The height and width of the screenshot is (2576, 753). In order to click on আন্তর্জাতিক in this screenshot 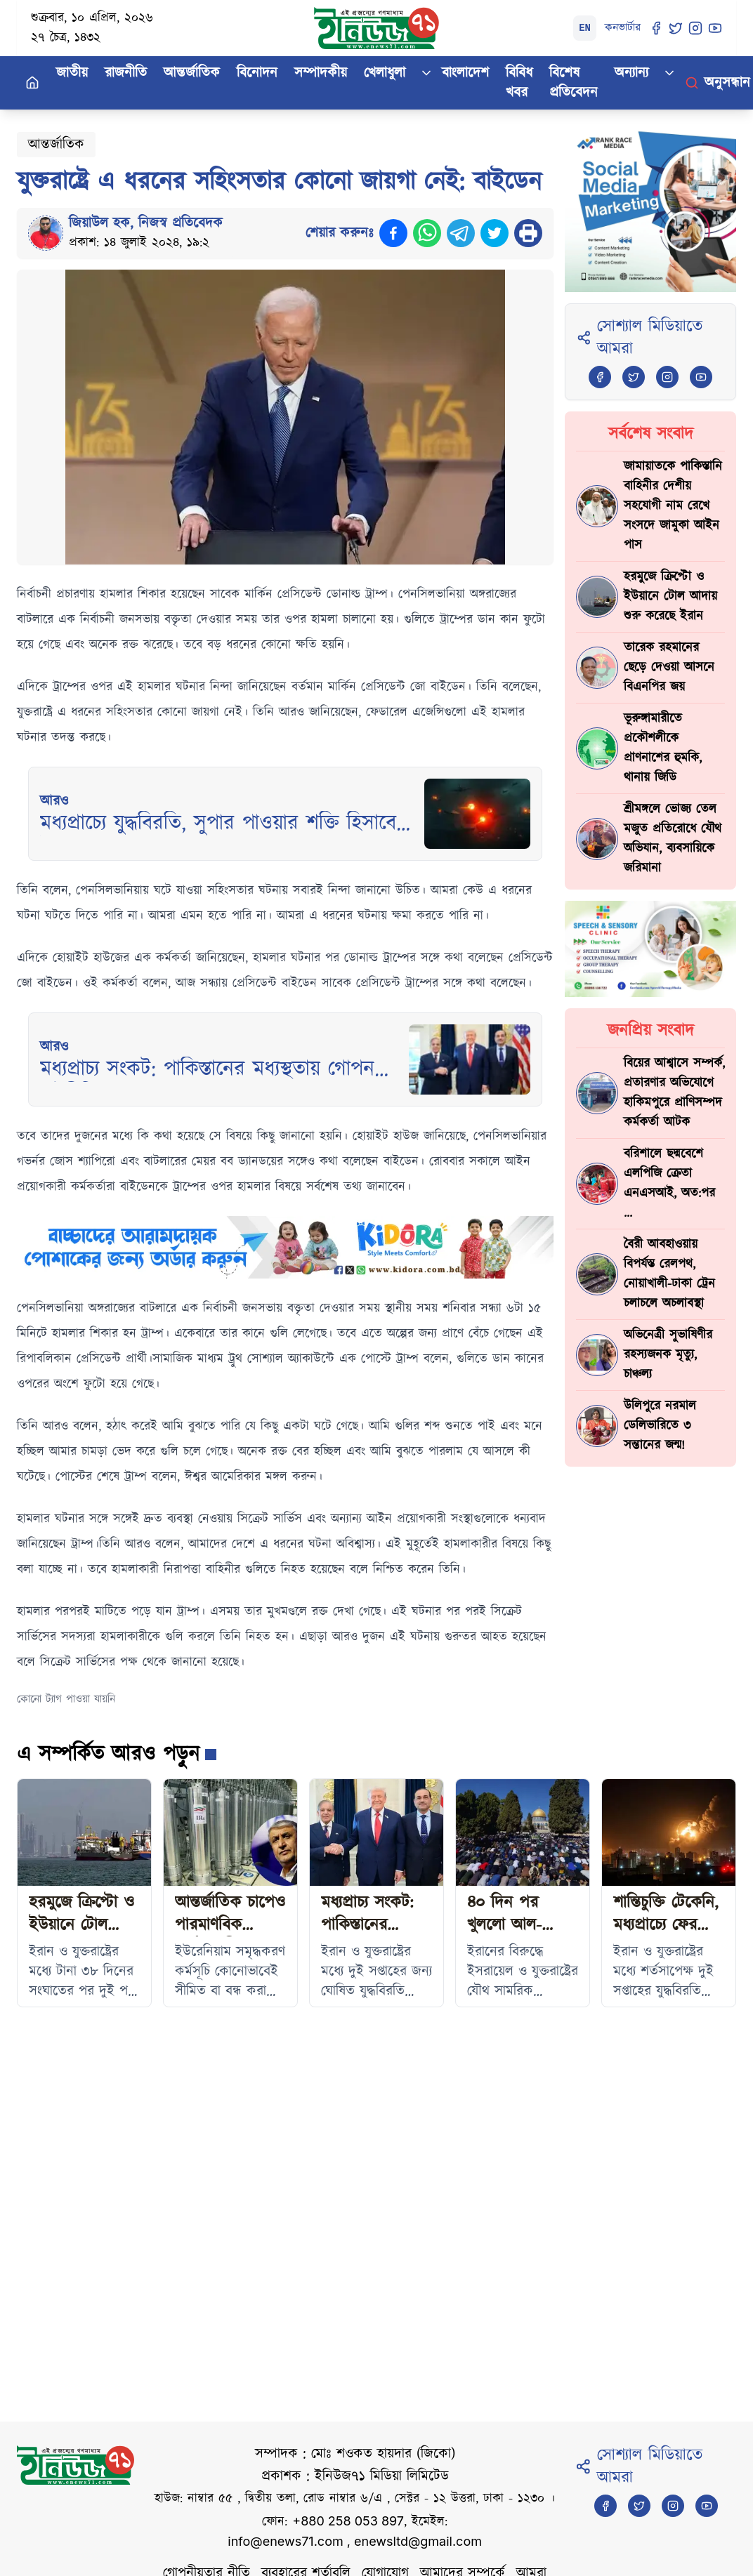, I will do `click(192, 73)`.